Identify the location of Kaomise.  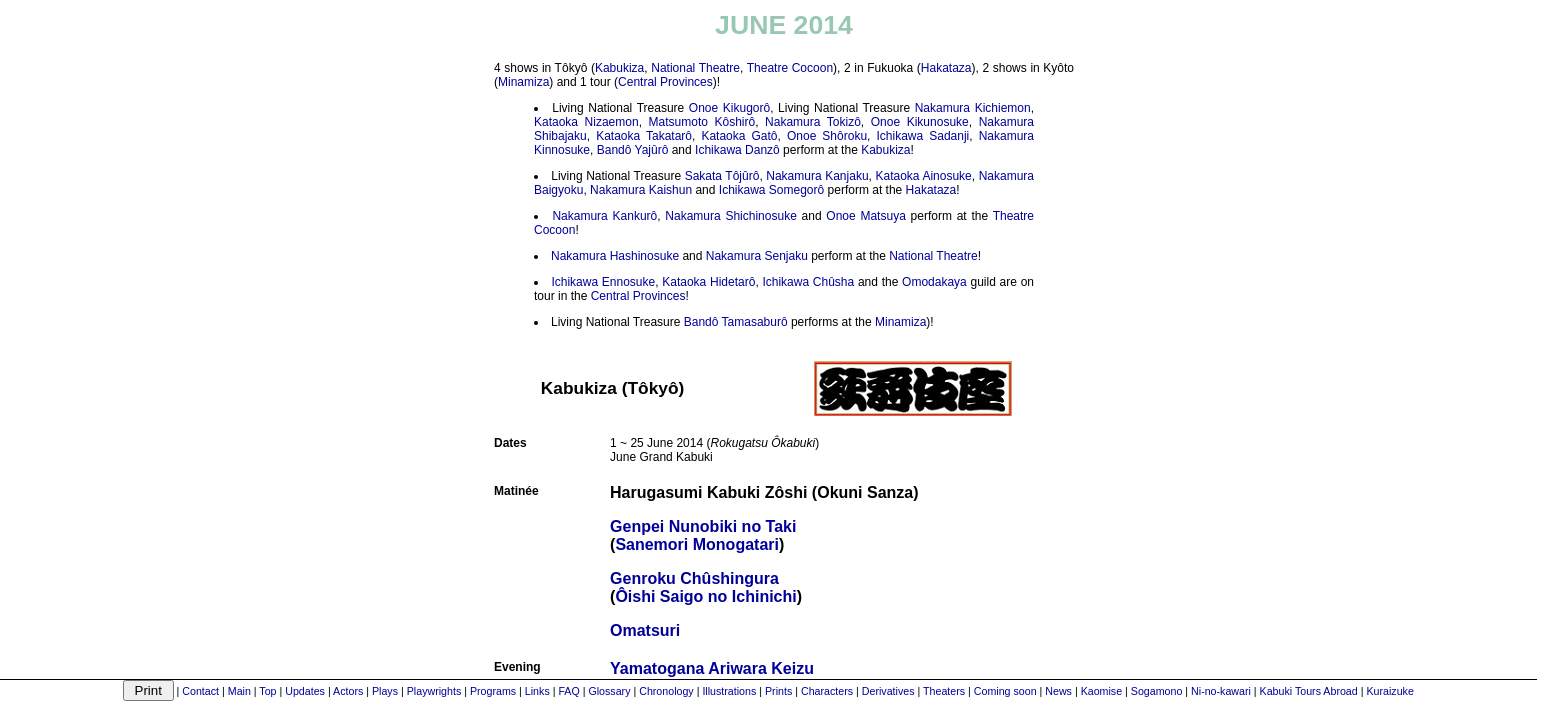
(1101, 691).